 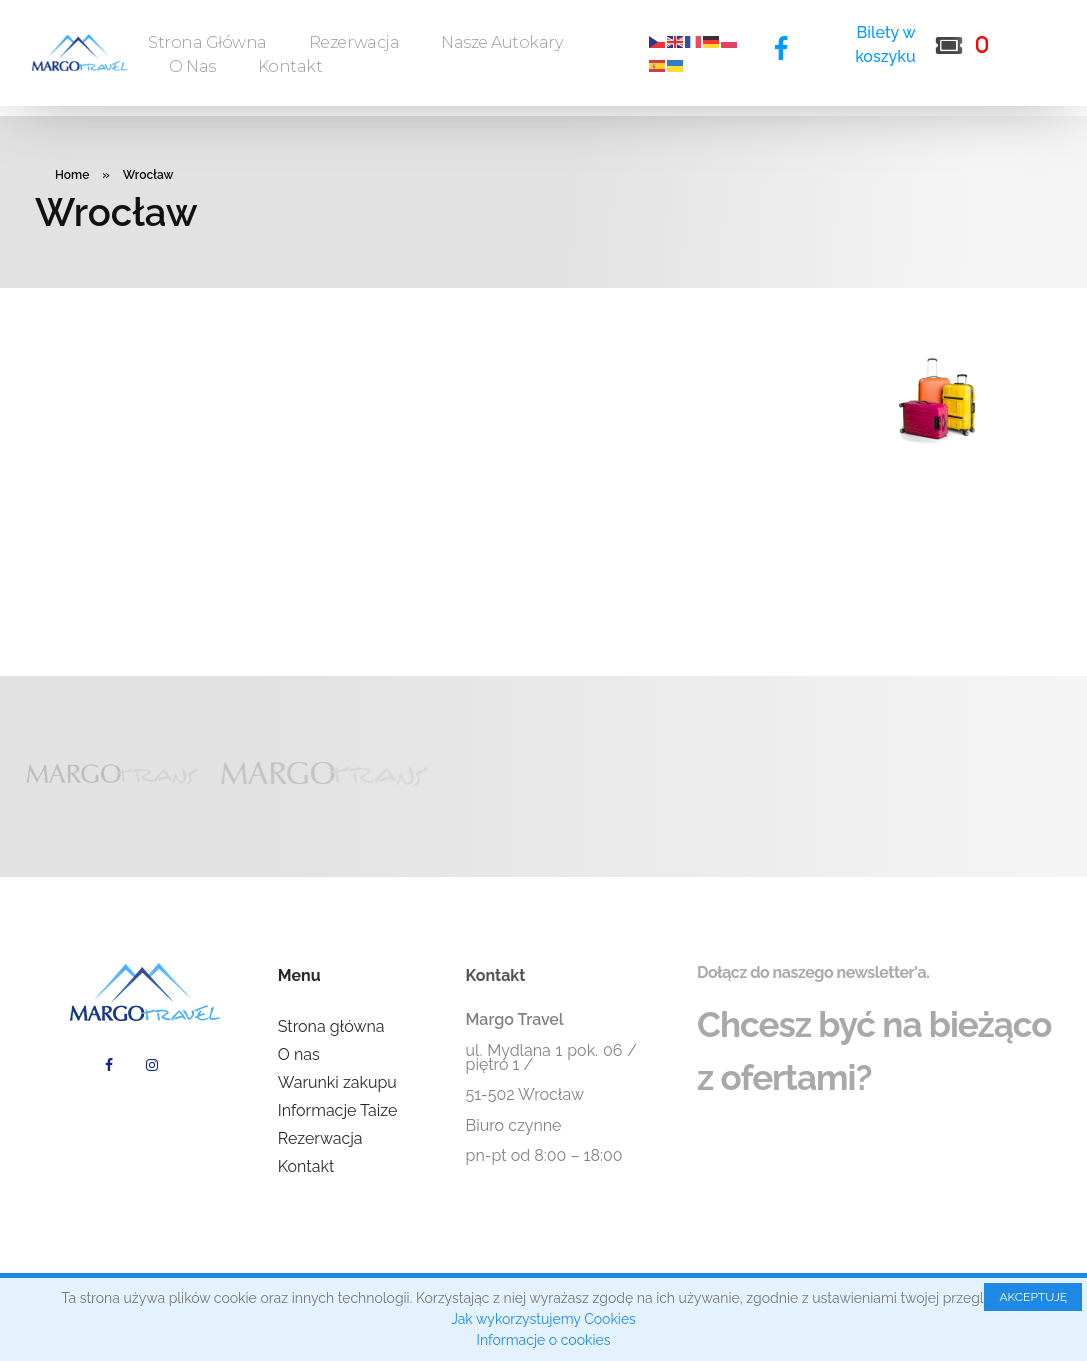 What do you see at coordinates (1033, 1297) in the screenshot?
I see `AKCEPTUJĘ` at bounding box center [1033, 1297].